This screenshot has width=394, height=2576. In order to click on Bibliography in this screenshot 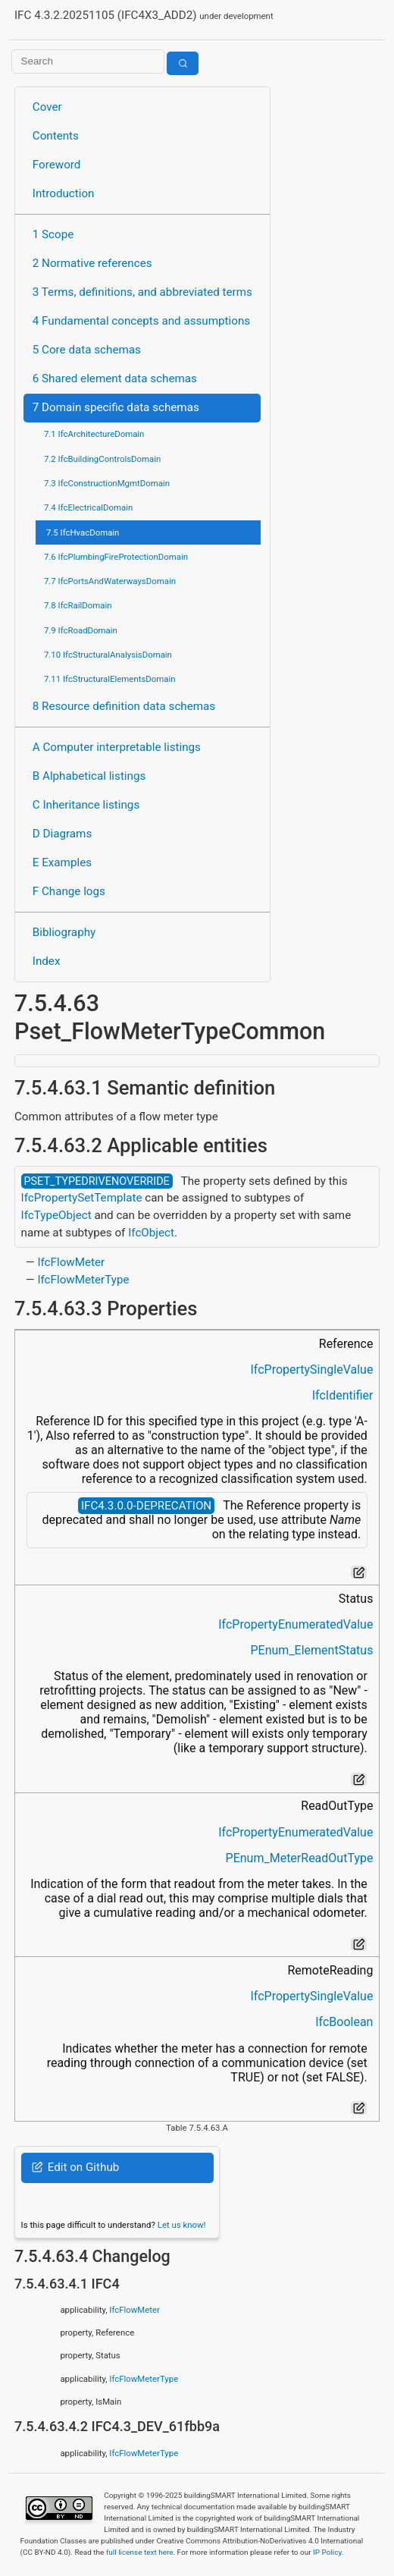, I will do `click(64, 932)`.